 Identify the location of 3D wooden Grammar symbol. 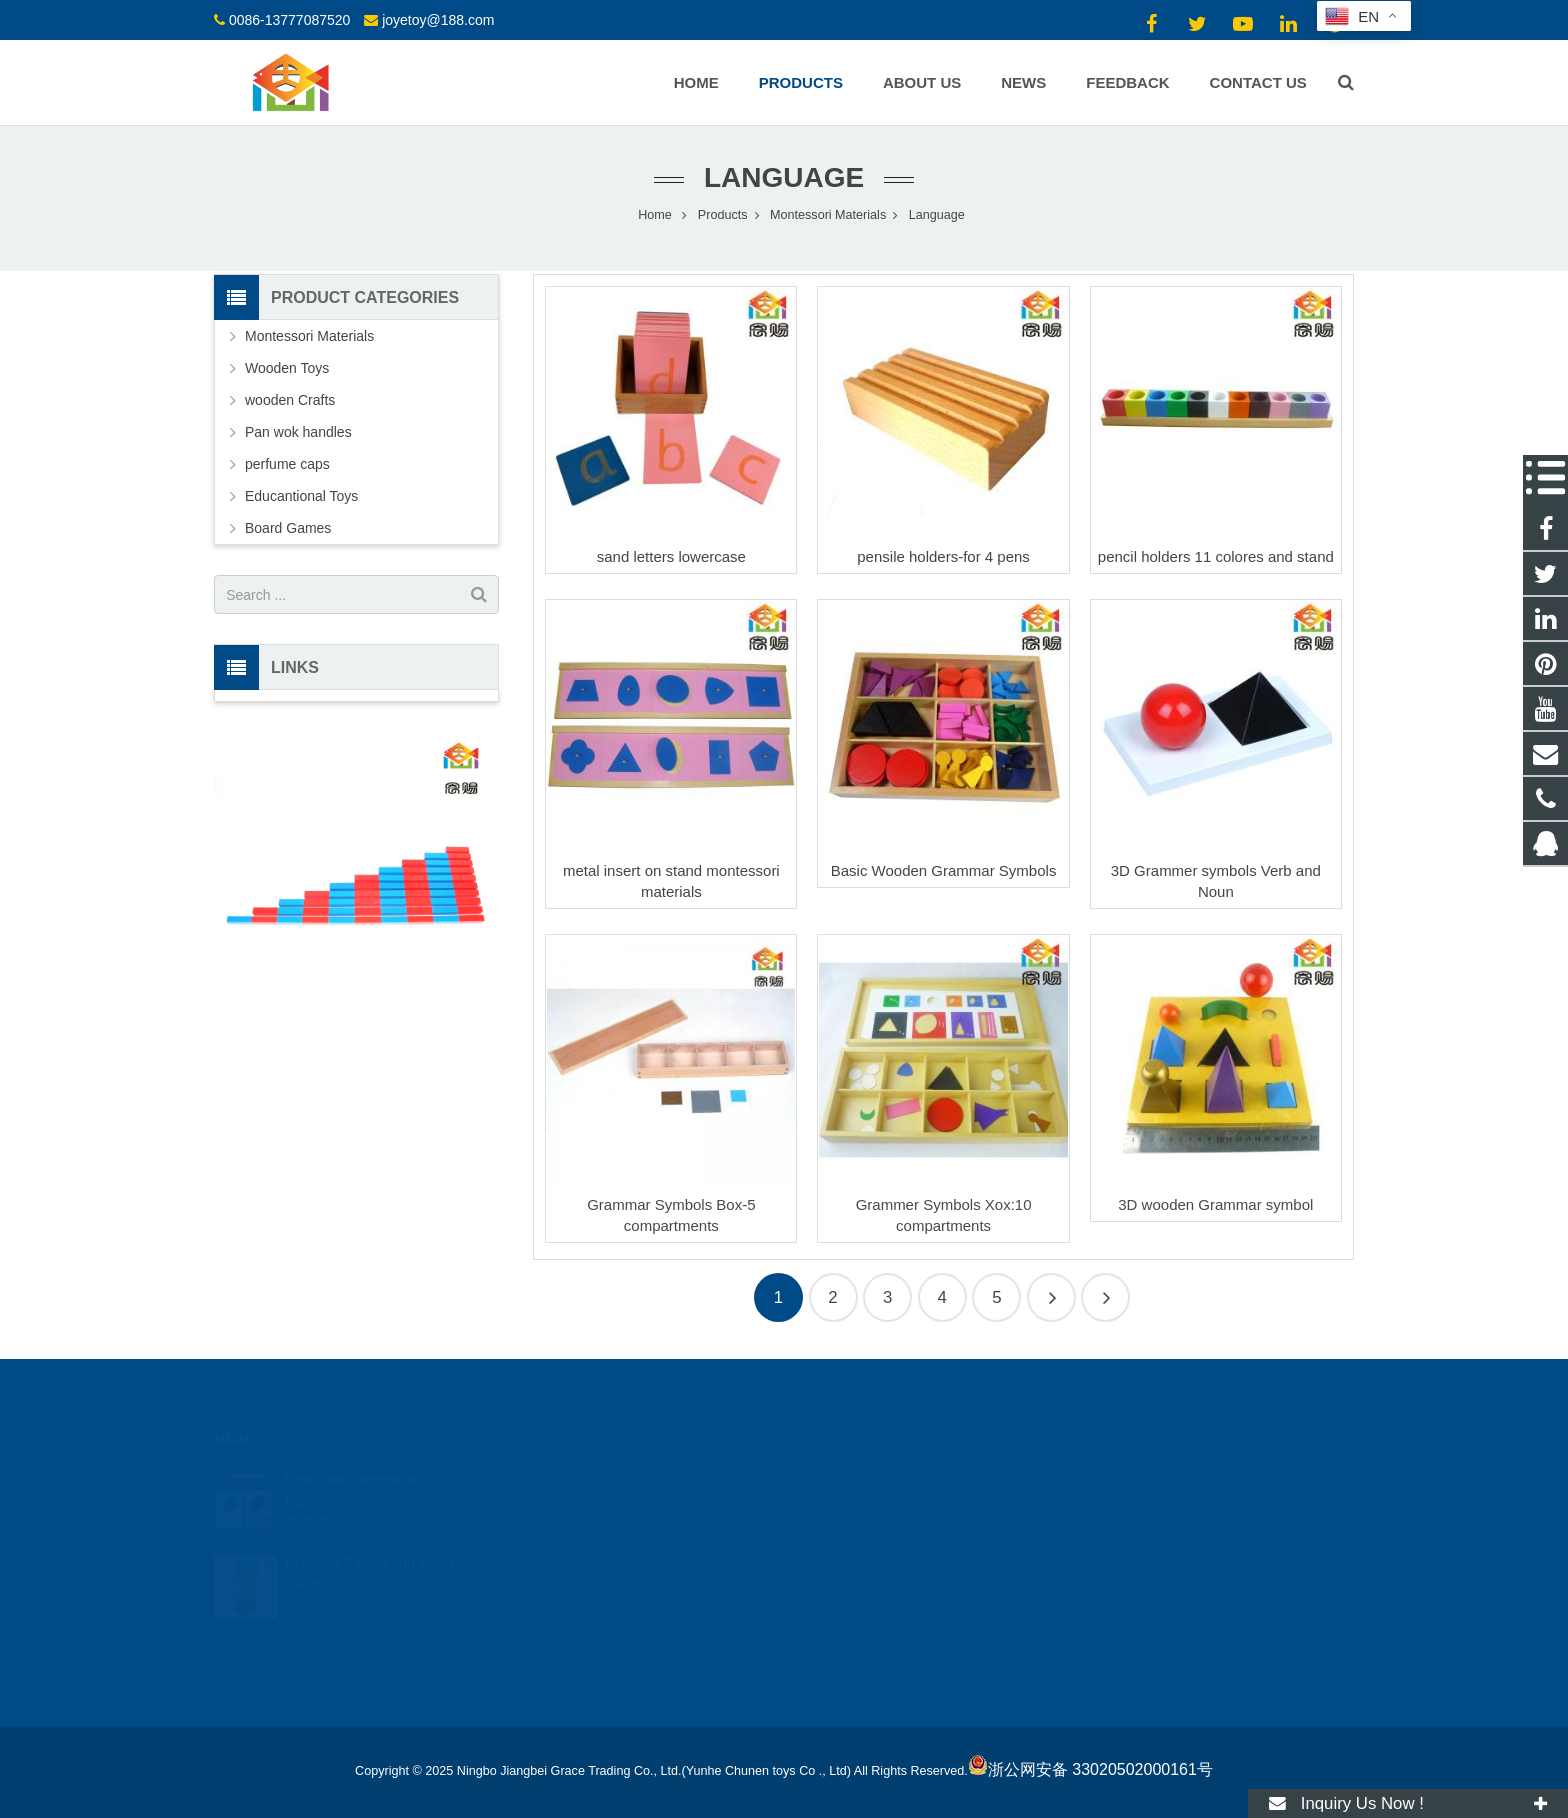
(1215, 1204).